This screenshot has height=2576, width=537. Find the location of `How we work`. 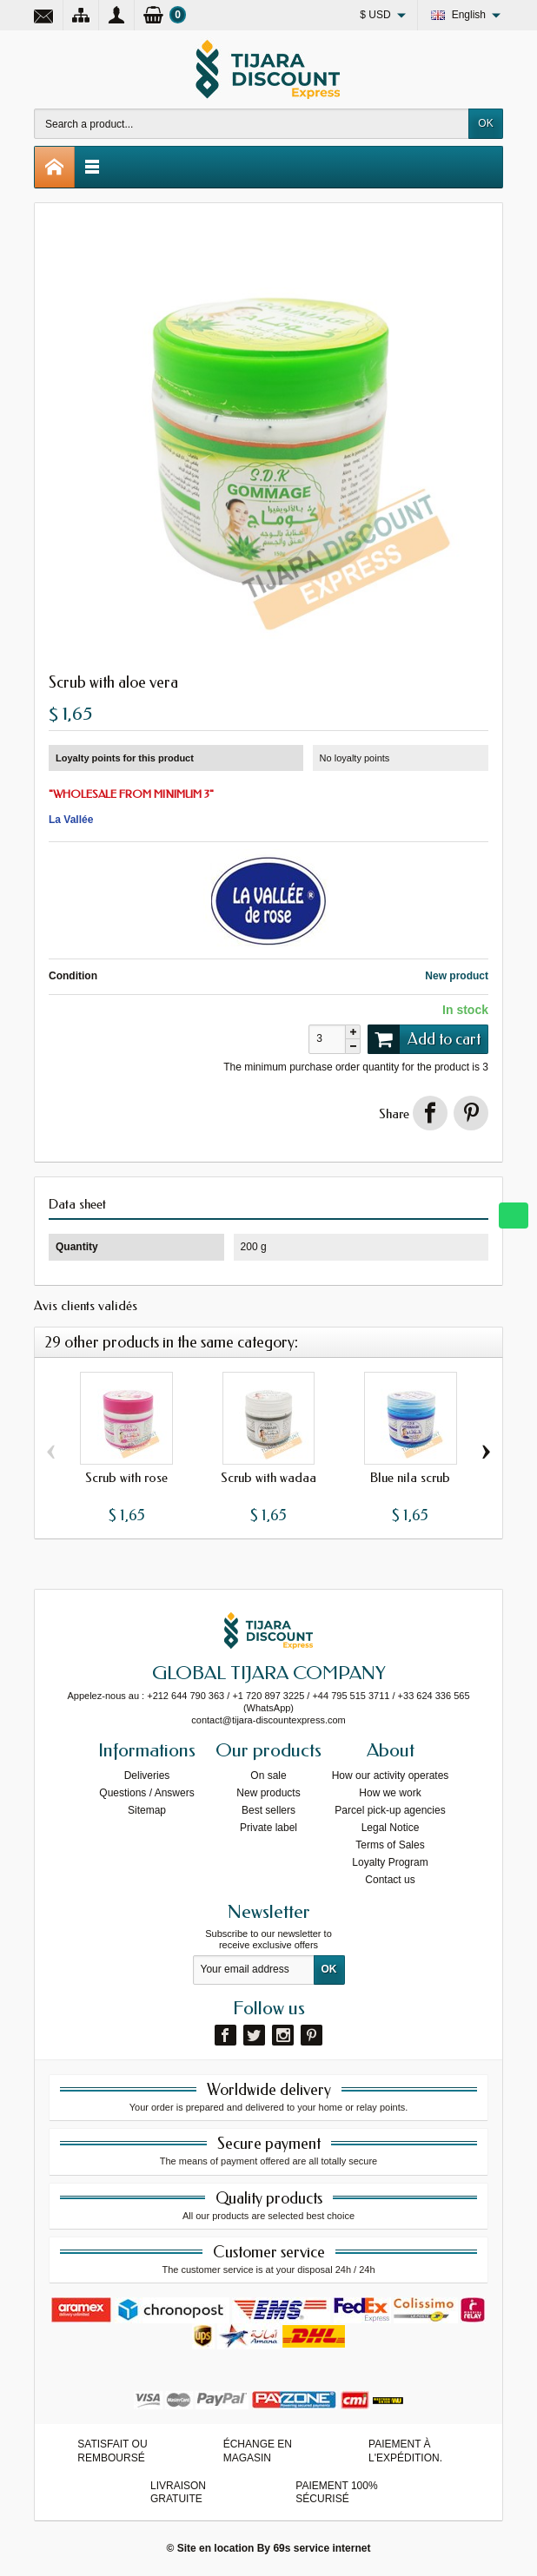

How we work is located at coordinates (390, 1793).